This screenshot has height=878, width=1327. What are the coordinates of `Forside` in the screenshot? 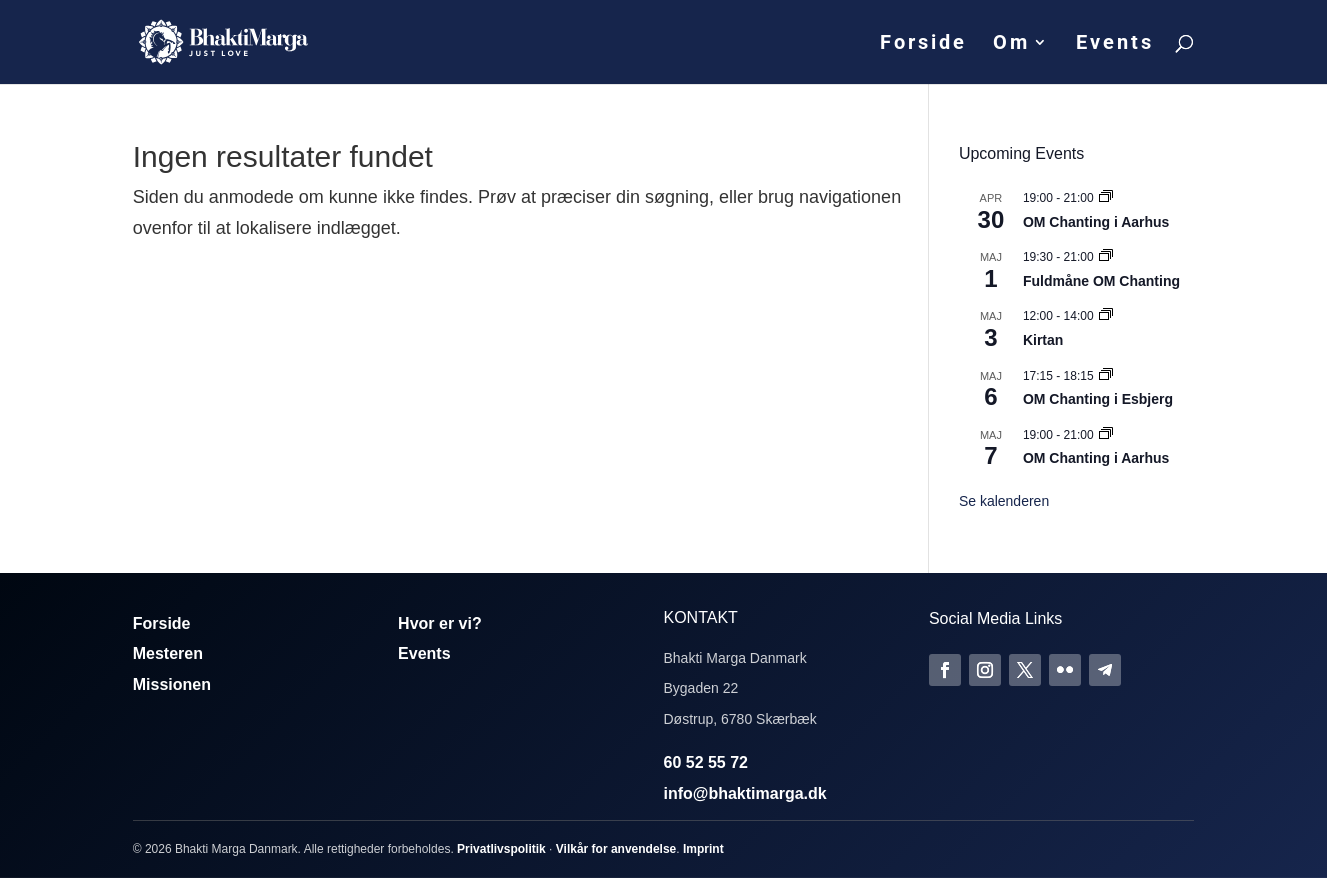 It's located at (923, 44).